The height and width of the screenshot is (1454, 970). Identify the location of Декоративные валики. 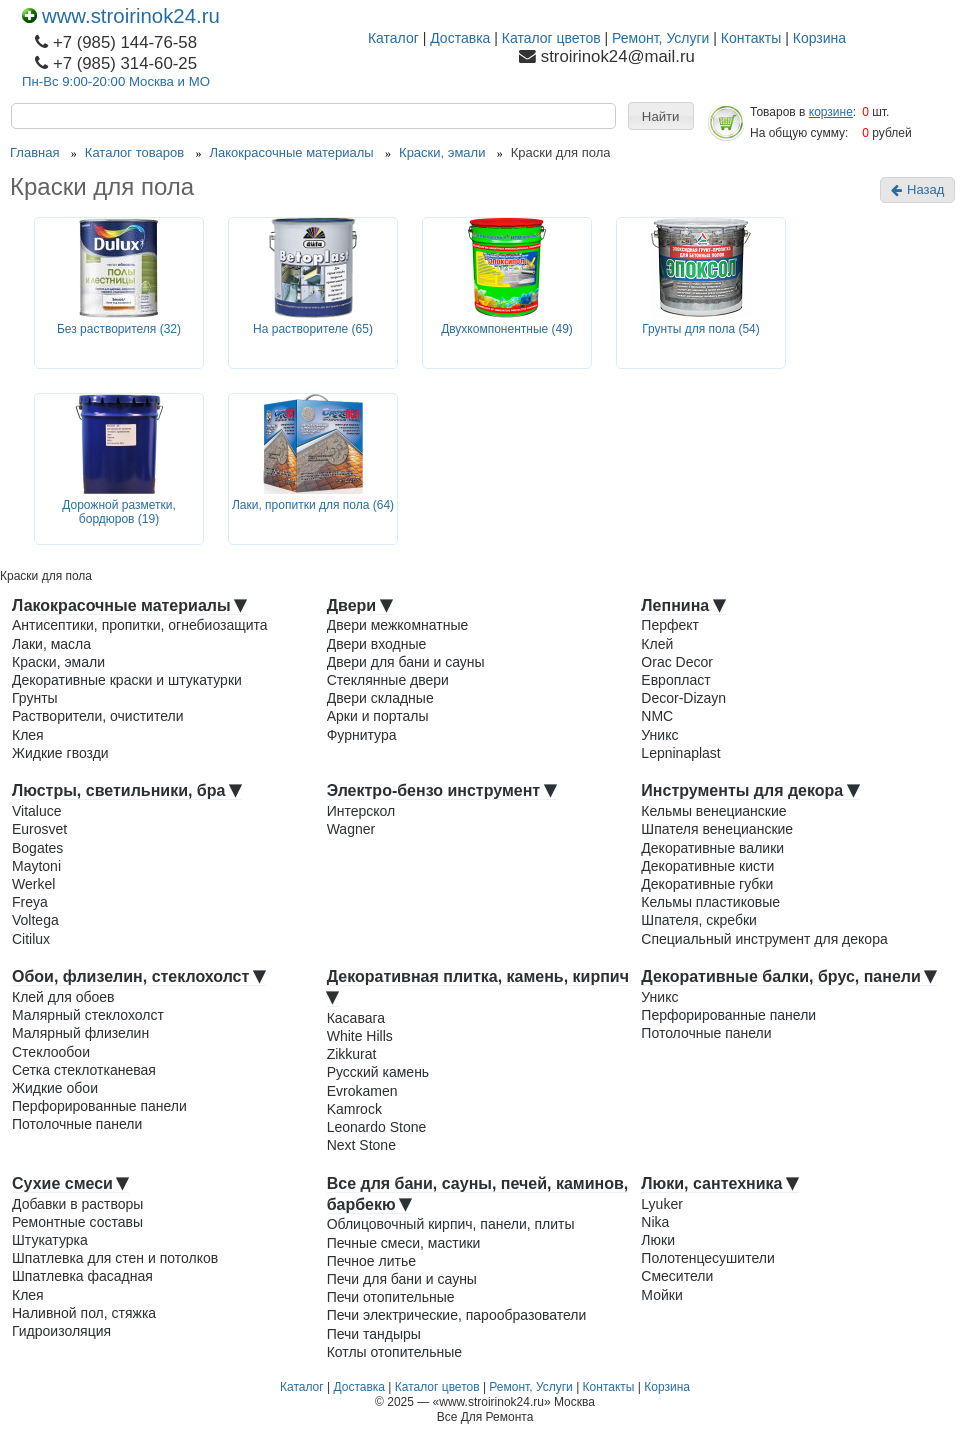
(712, 848).